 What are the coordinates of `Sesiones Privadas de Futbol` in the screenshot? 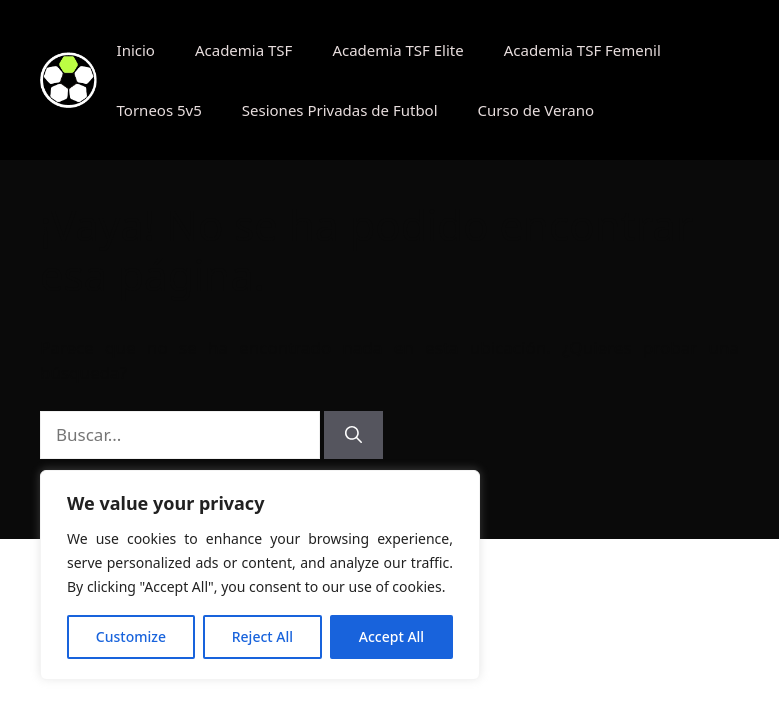 It's located at (340, 110).